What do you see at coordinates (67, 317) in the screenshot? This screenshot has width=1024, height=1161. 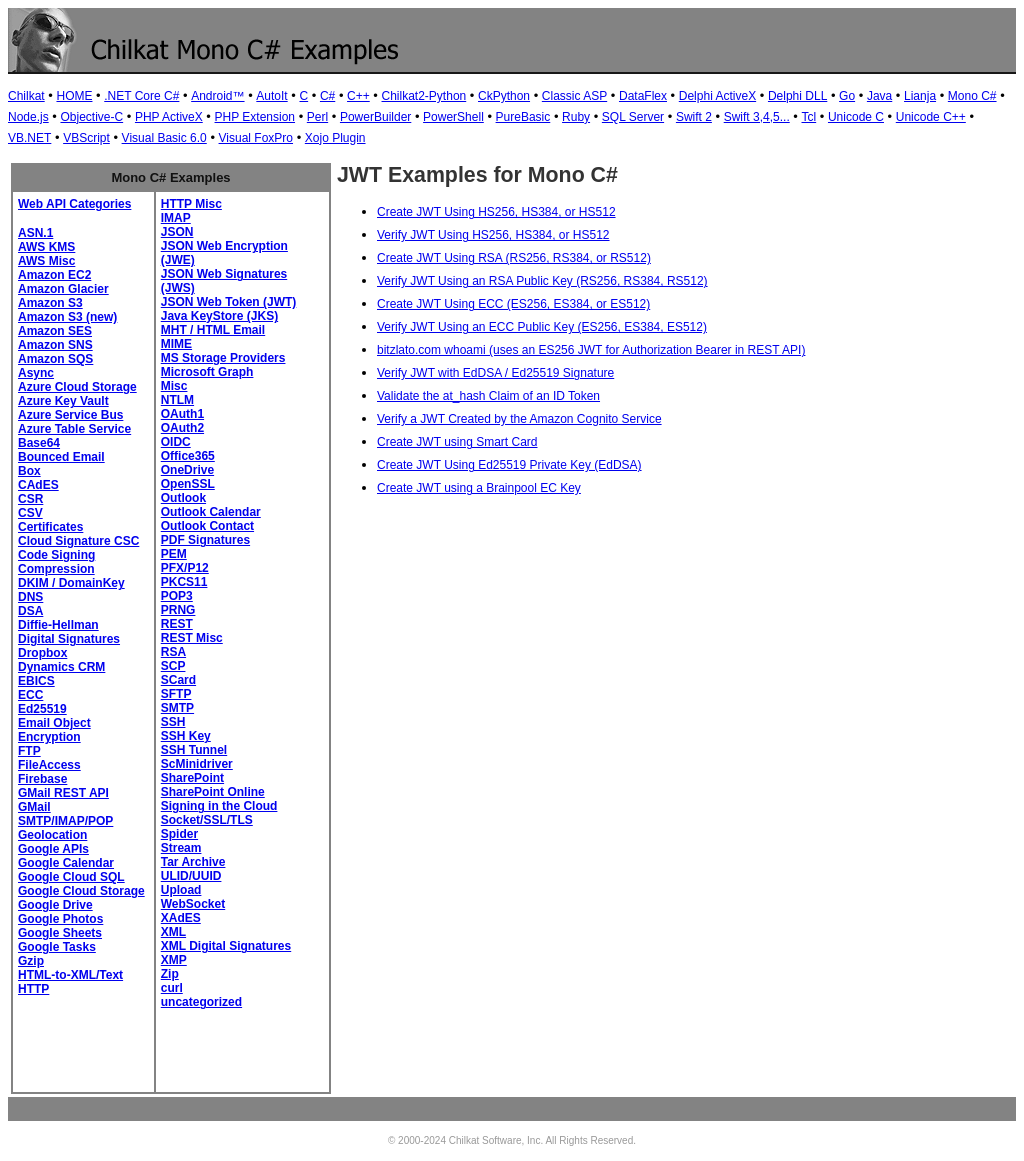 I see `Amazon S3 (new)` at bounding box center [67, 317].